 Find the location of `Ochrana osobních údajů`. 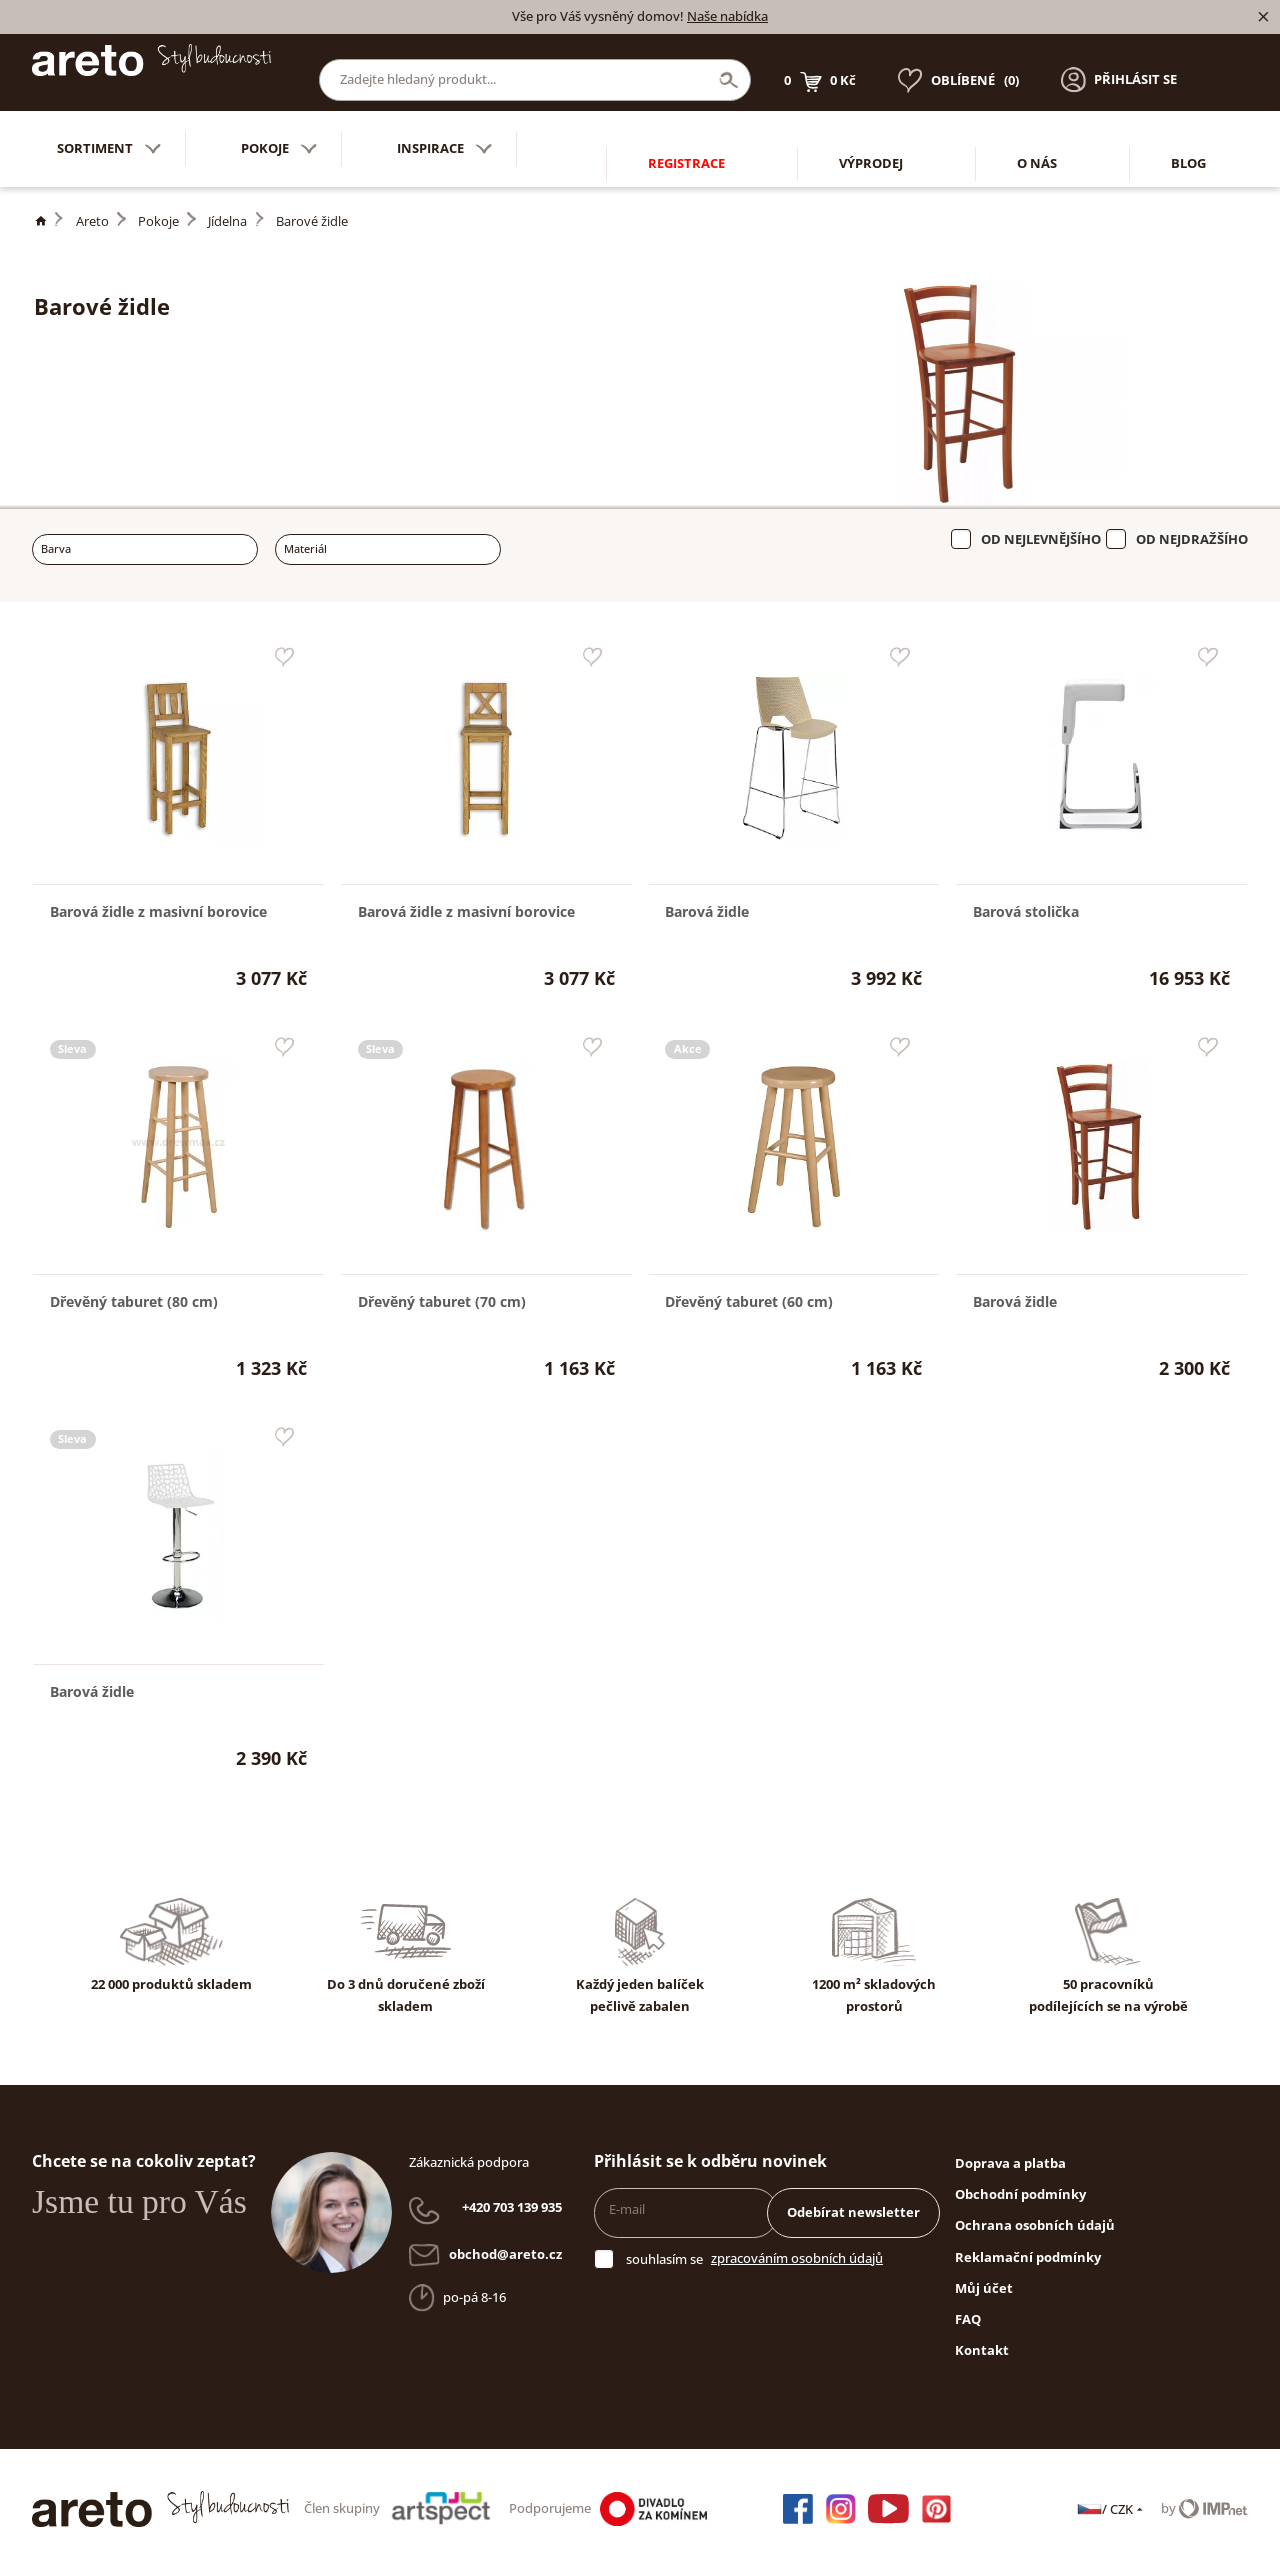

Ochrana osobních údajů is located at coordinates (1035, 2210).